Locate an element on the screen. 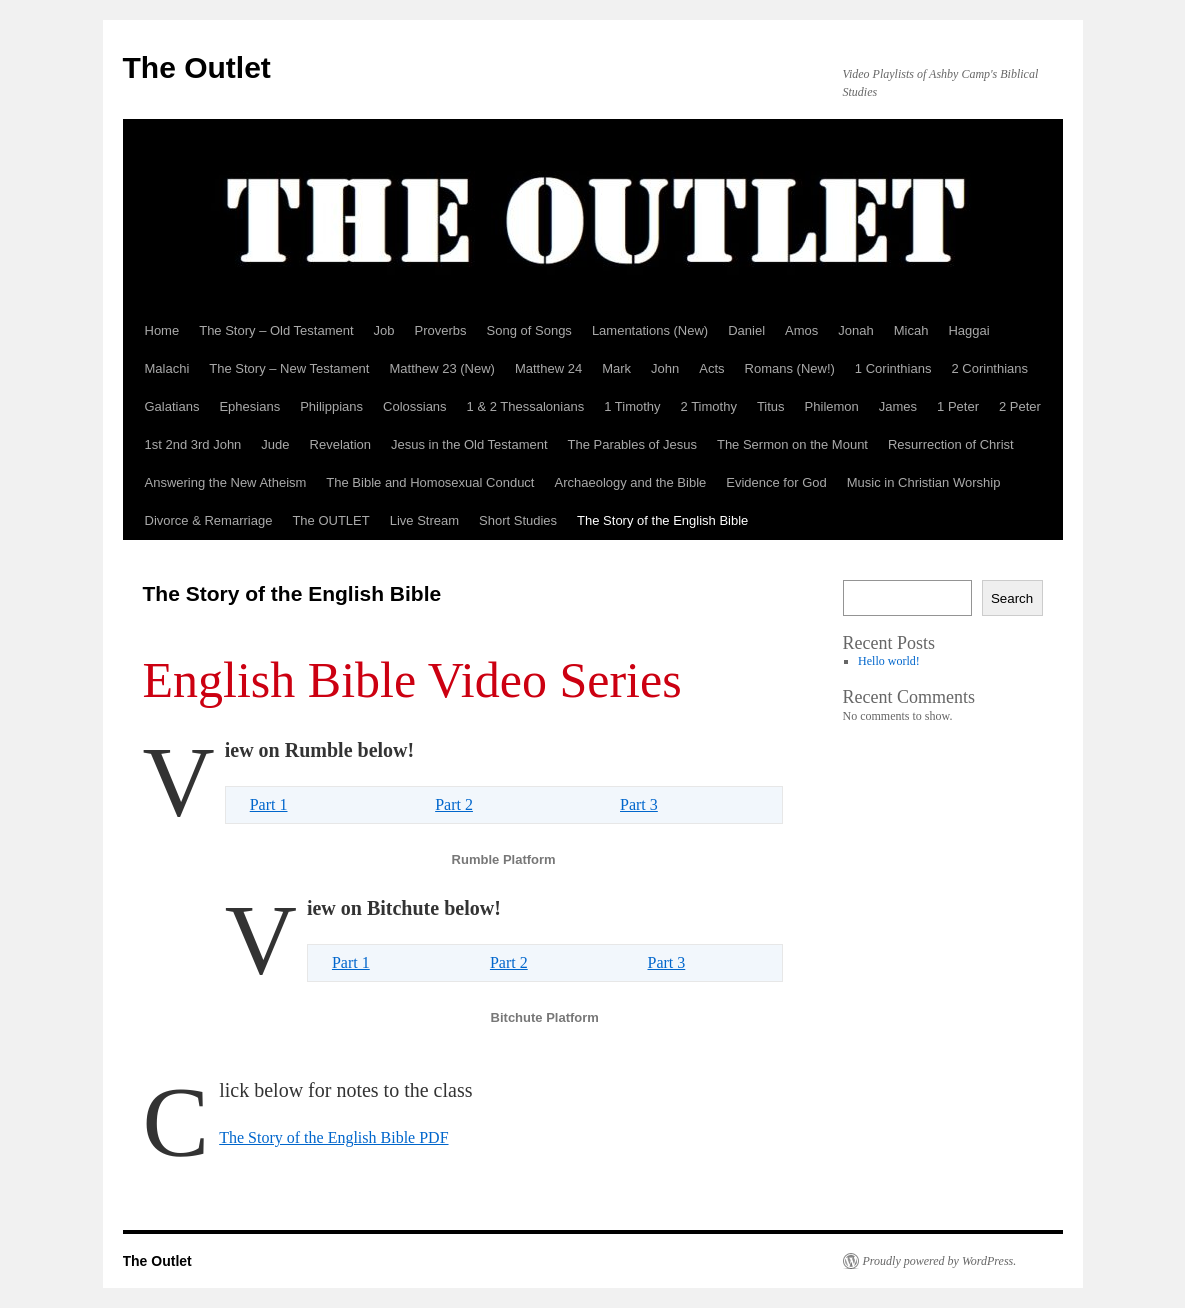 The image size is (1185, 1308). Revelation is located at coordinates (340, 444).